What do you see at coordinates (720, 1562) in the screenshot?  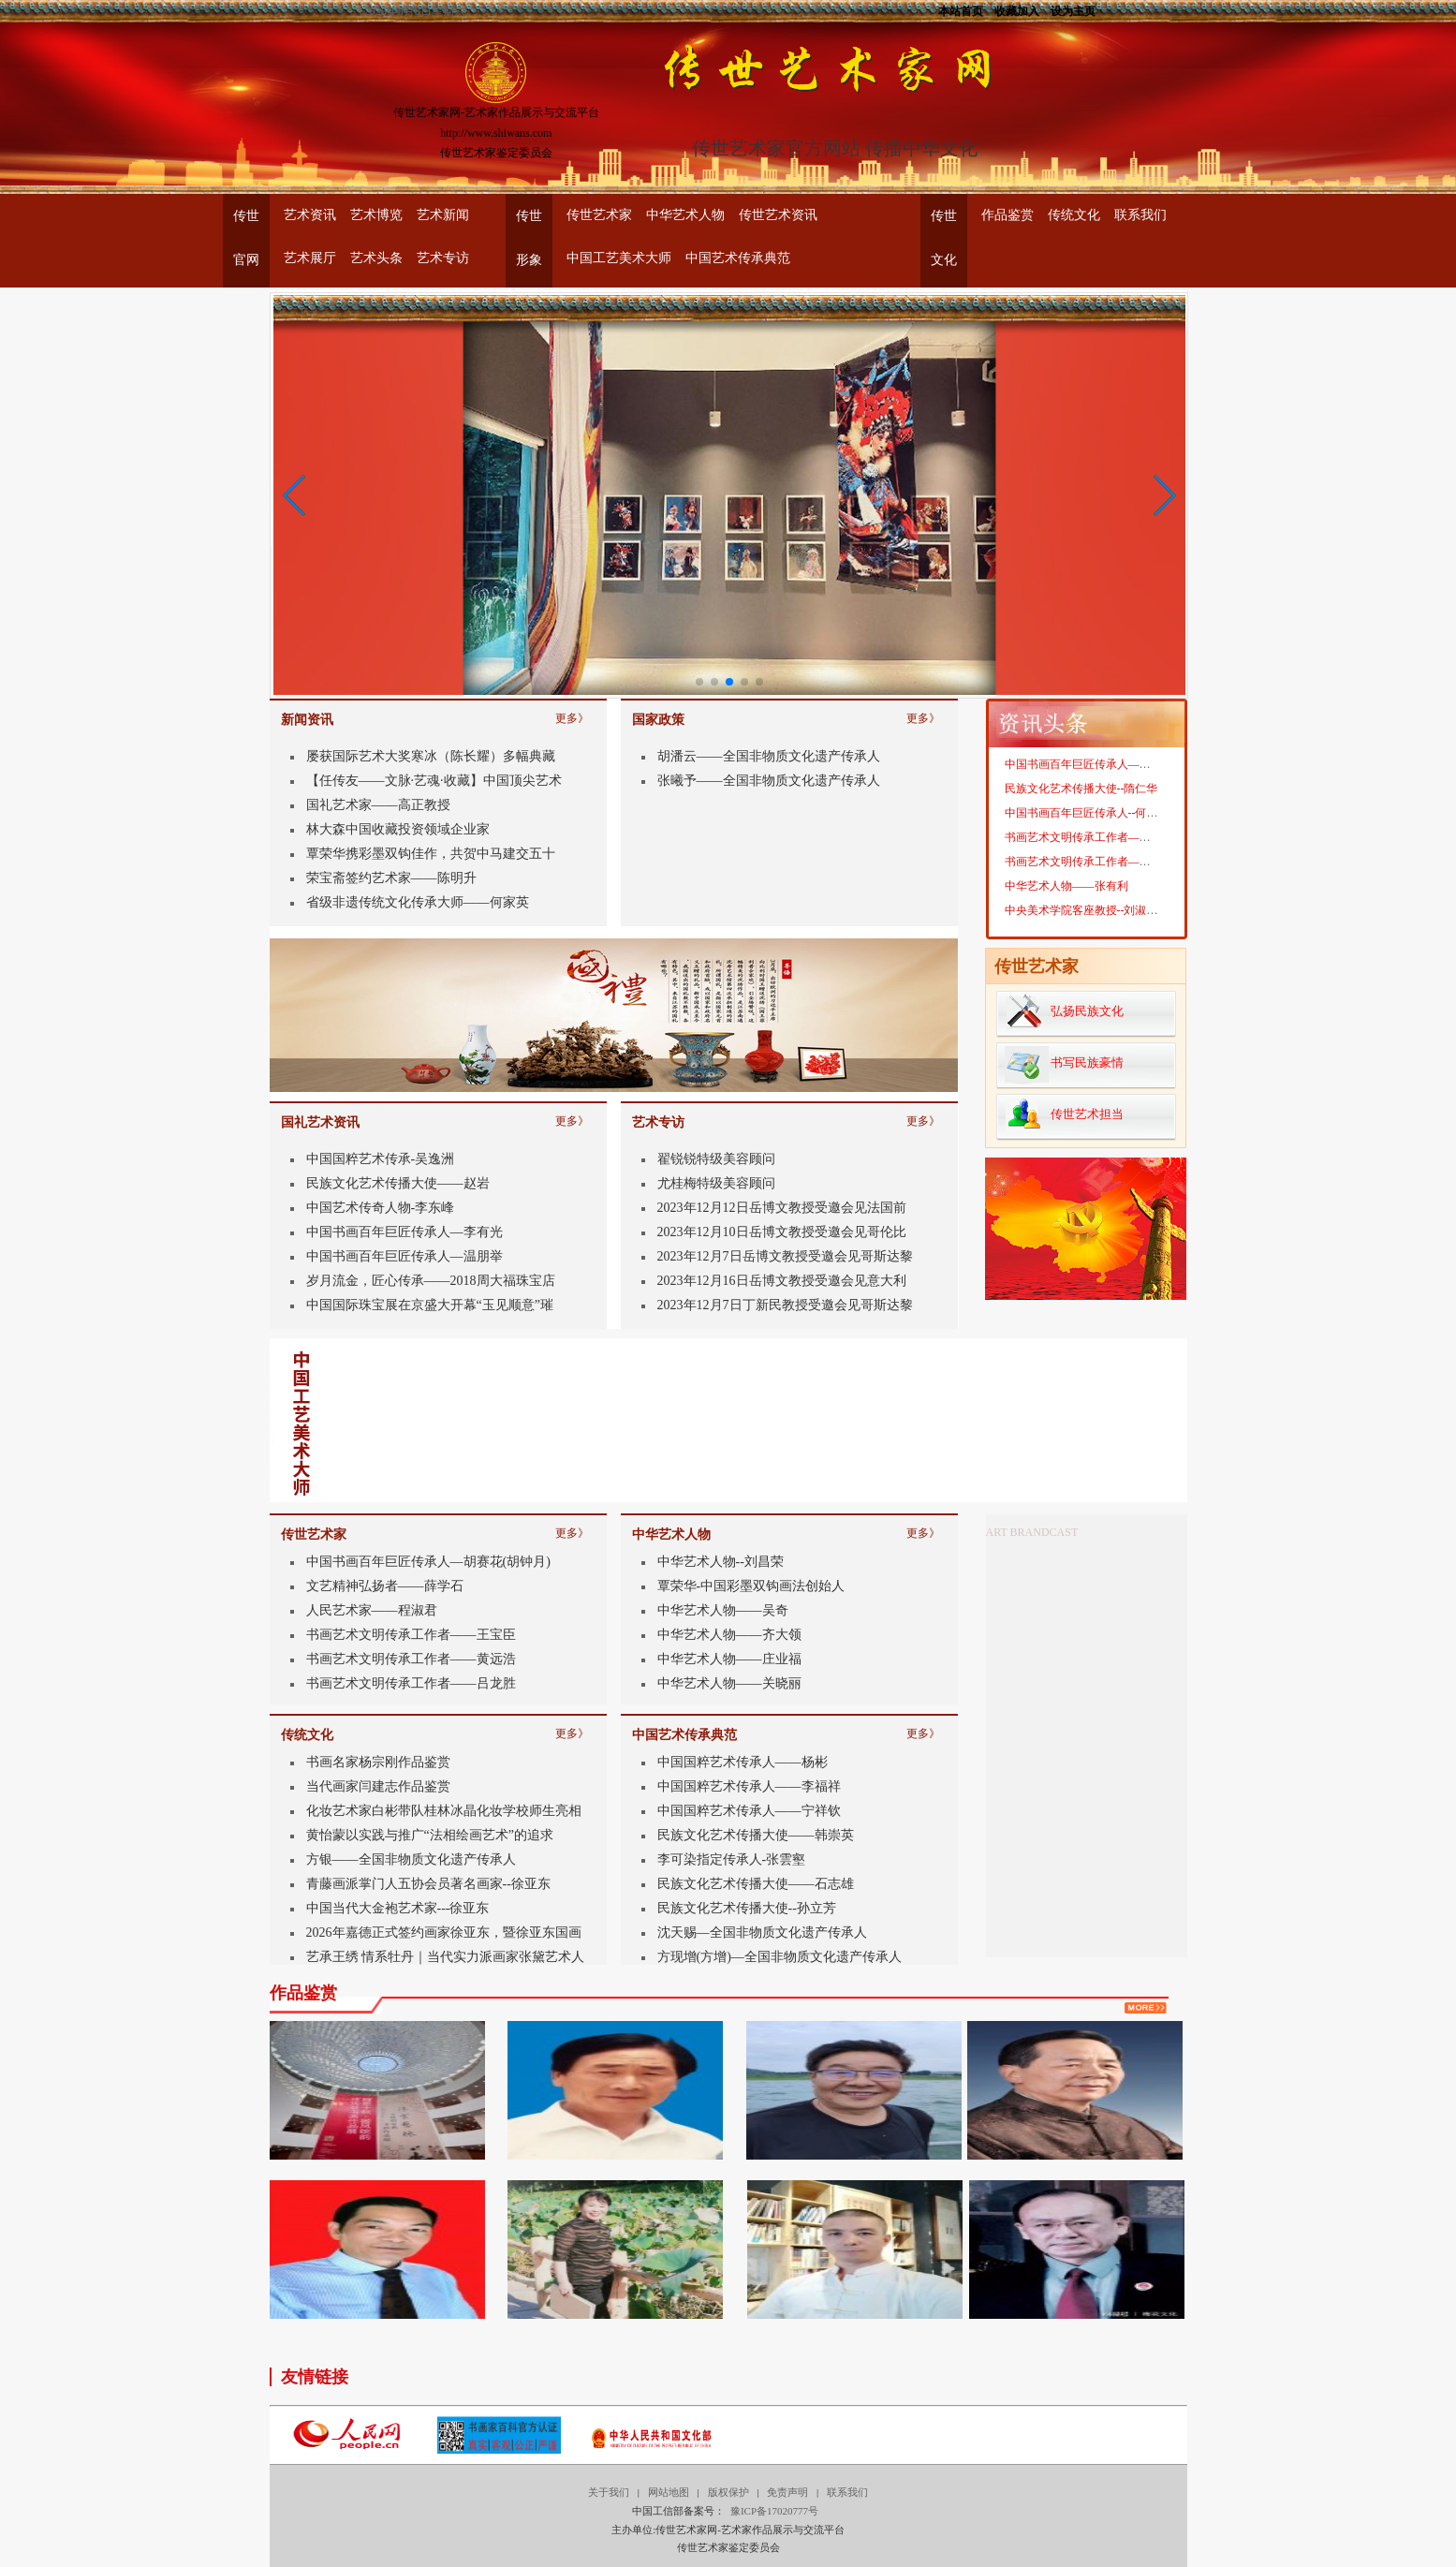 I see `中华艺术人物--刘昌荣` at bounding box center [720, 1562].